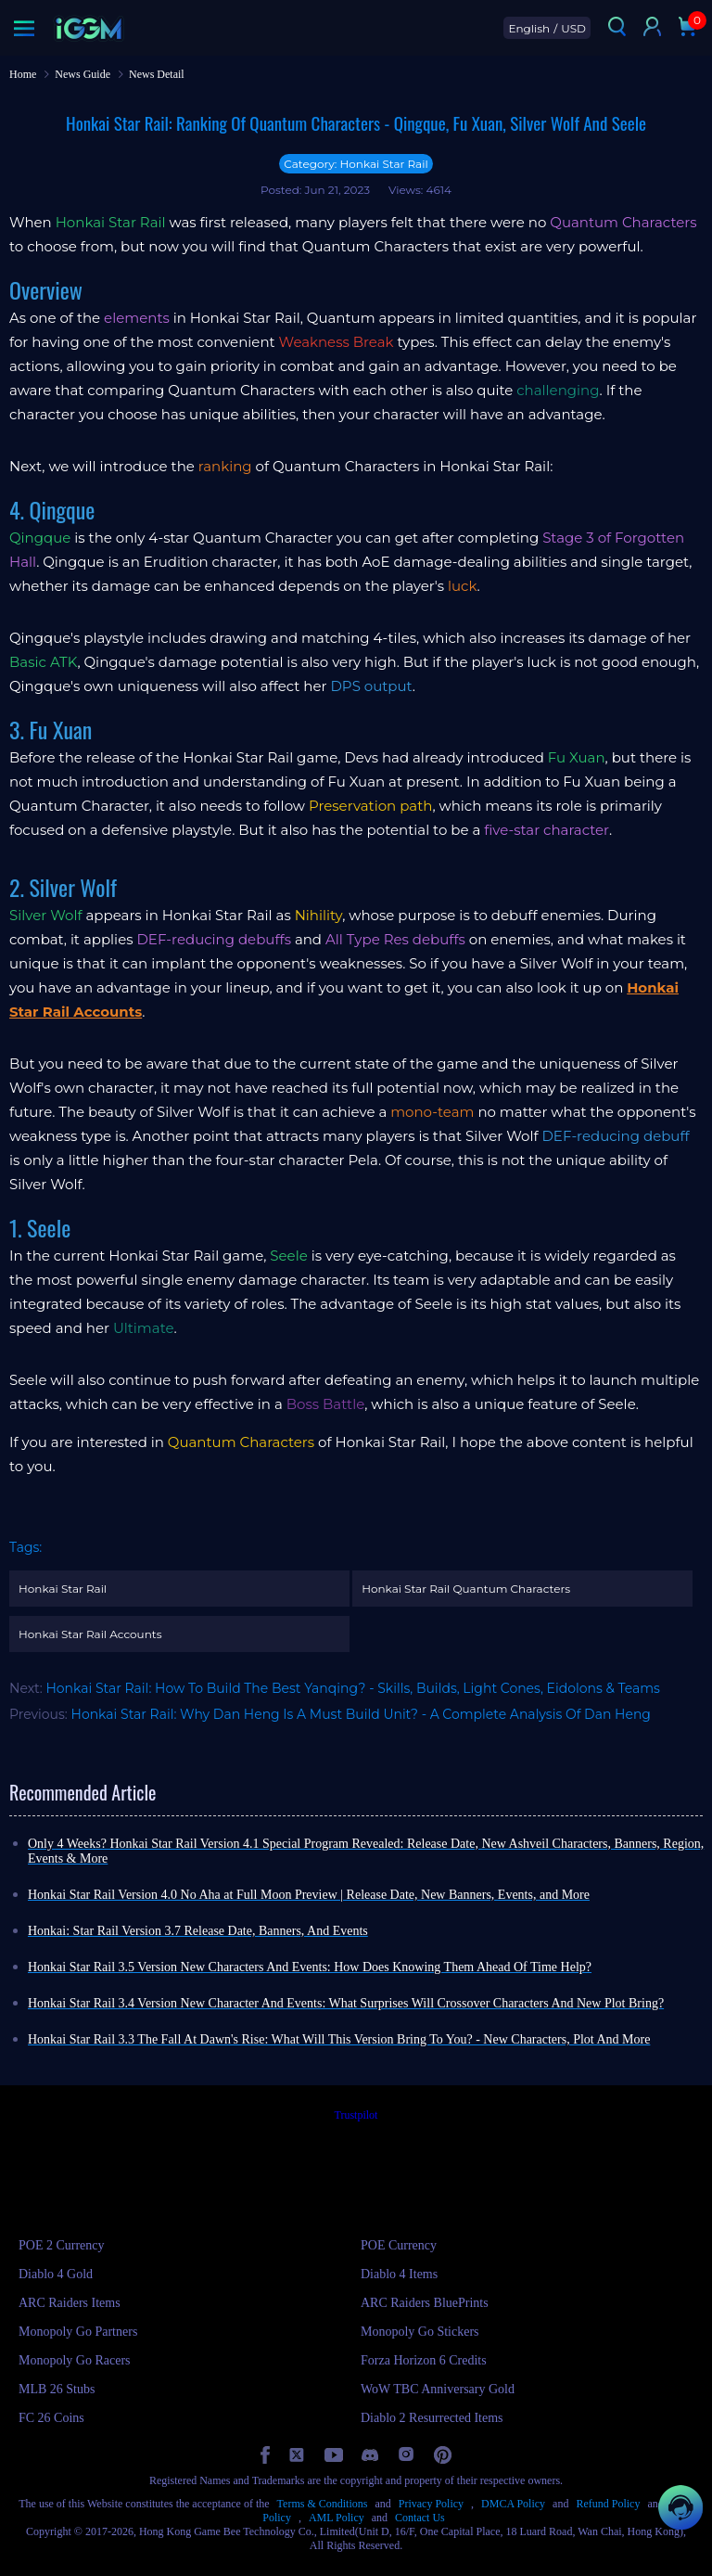 This screenshot has height=2576, width=712. Describe the element at coordinates (352, 1688) in the screenshot. I see `Honkai Star Rail: How To Build The Best Yanqing? - Skills, Builds, Light Cones, Eidolons & Teams` at that location.